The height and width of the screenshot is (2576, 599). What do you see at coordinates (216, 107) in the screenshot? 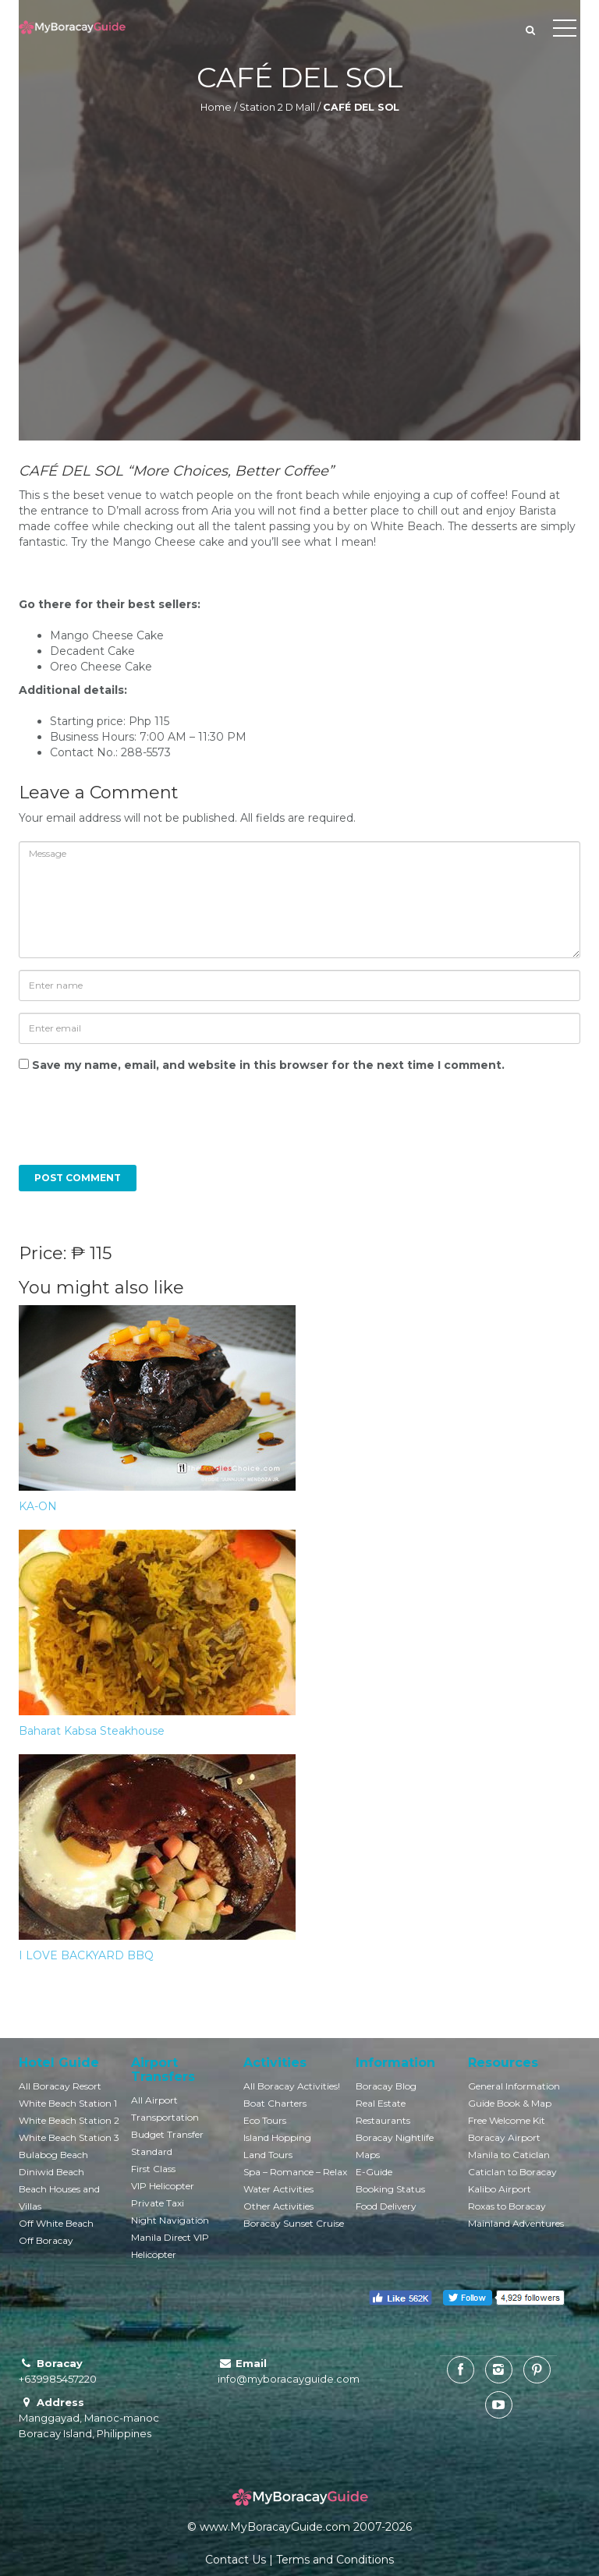
I see `Home` at bounding box center [216, 107].